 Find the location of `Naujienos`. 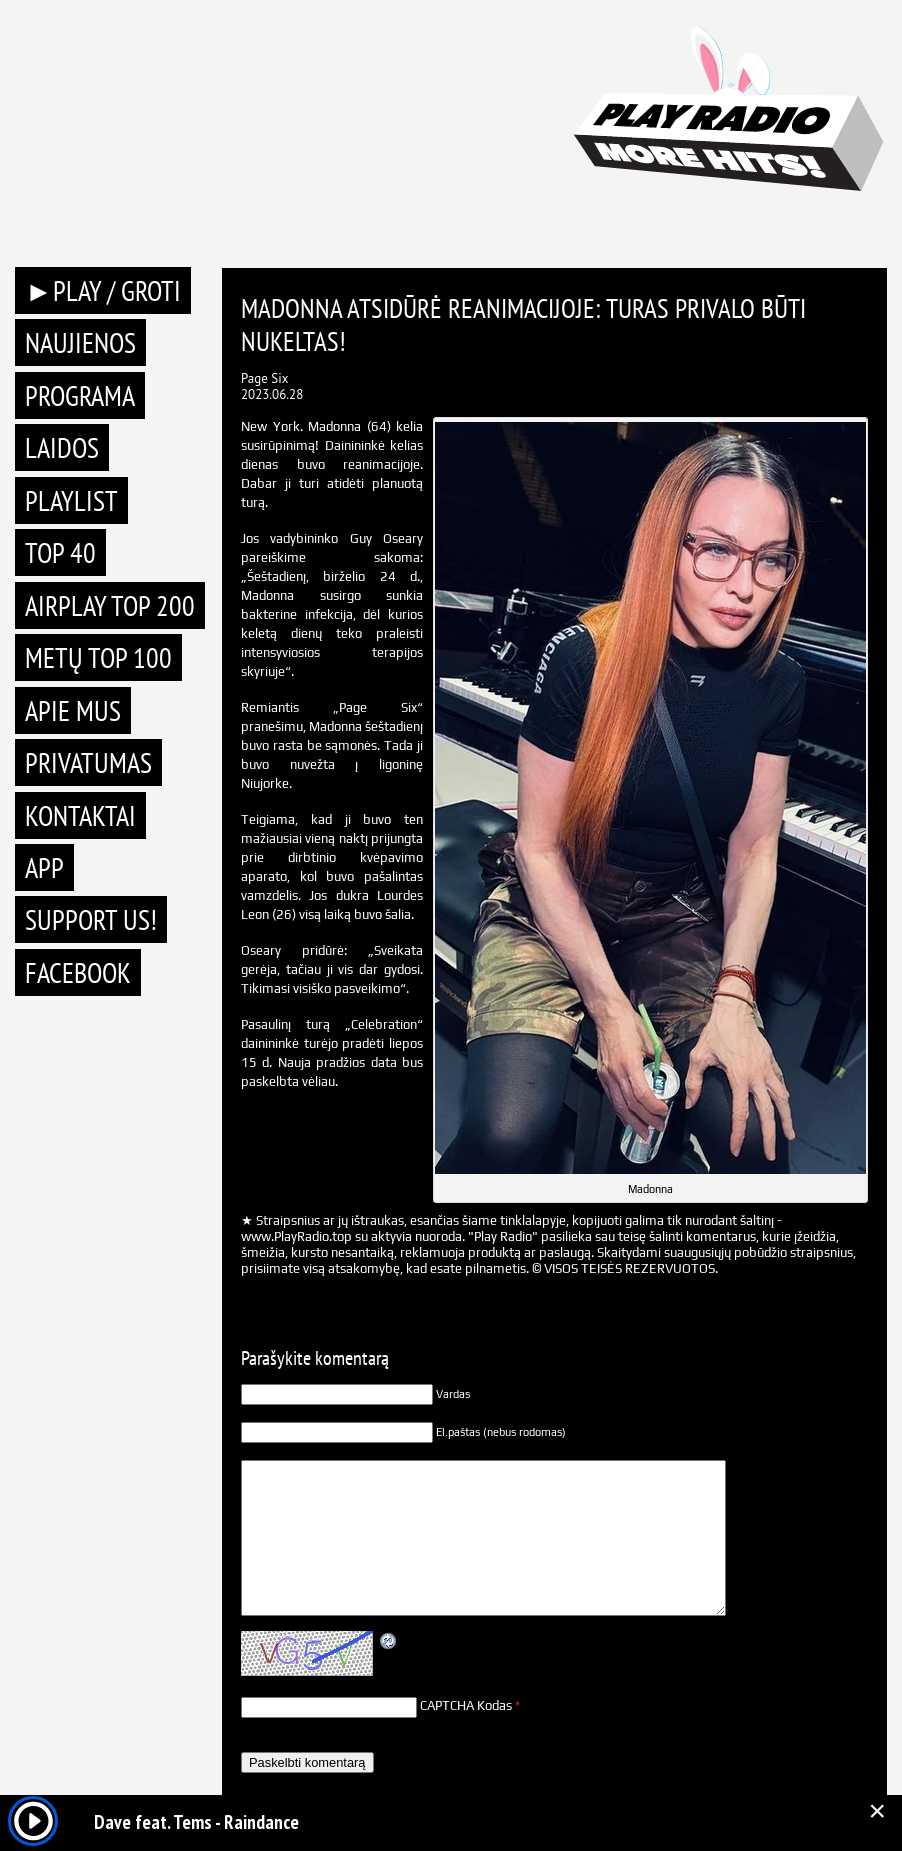

Naujienos is located at coordinates (80, 342).